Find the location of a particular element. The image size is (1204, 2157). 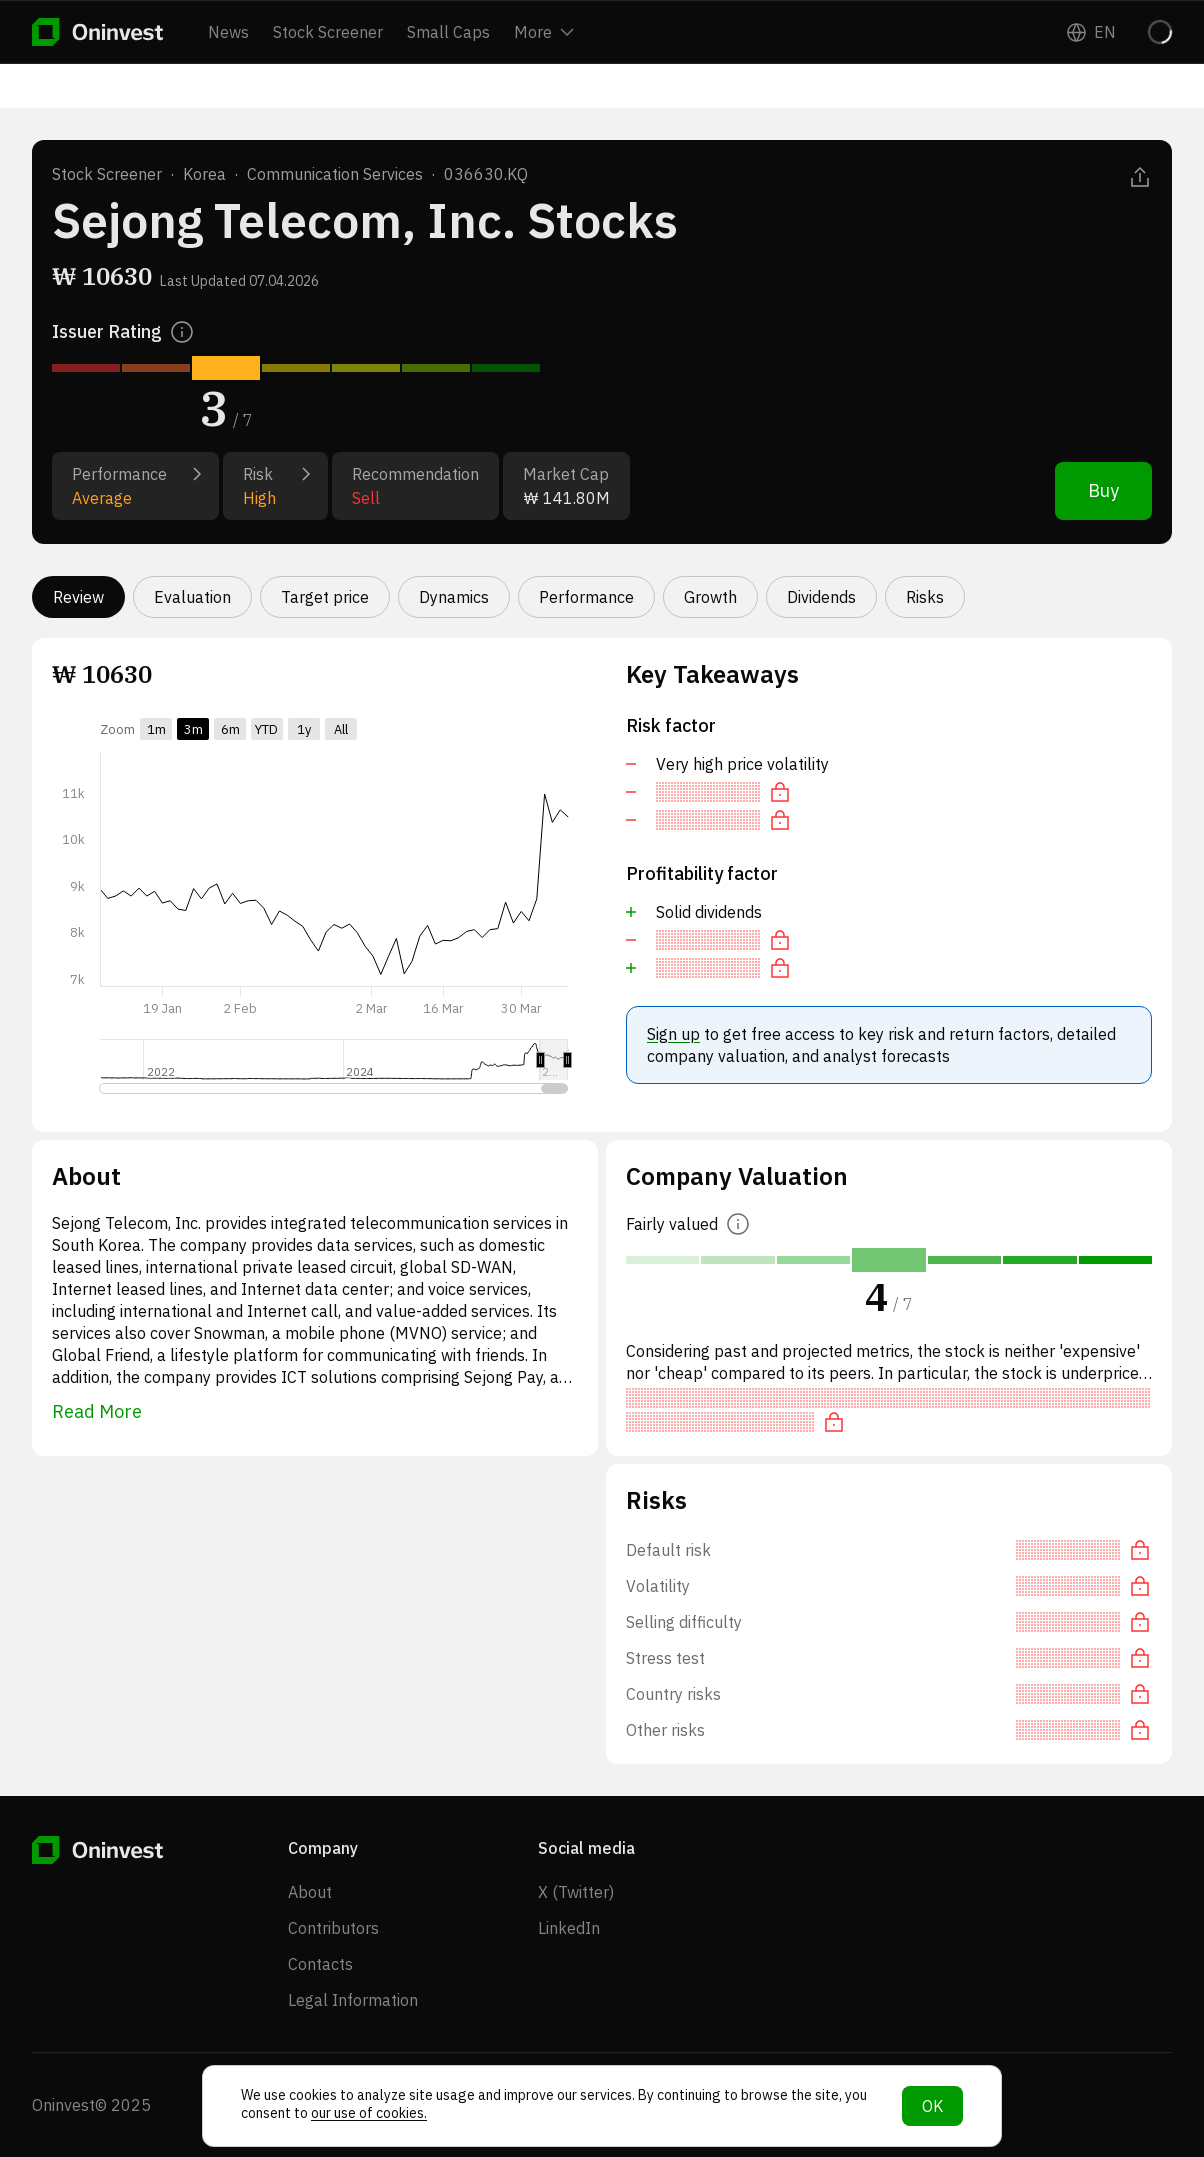

OK is located at coordinates (932, 2106).